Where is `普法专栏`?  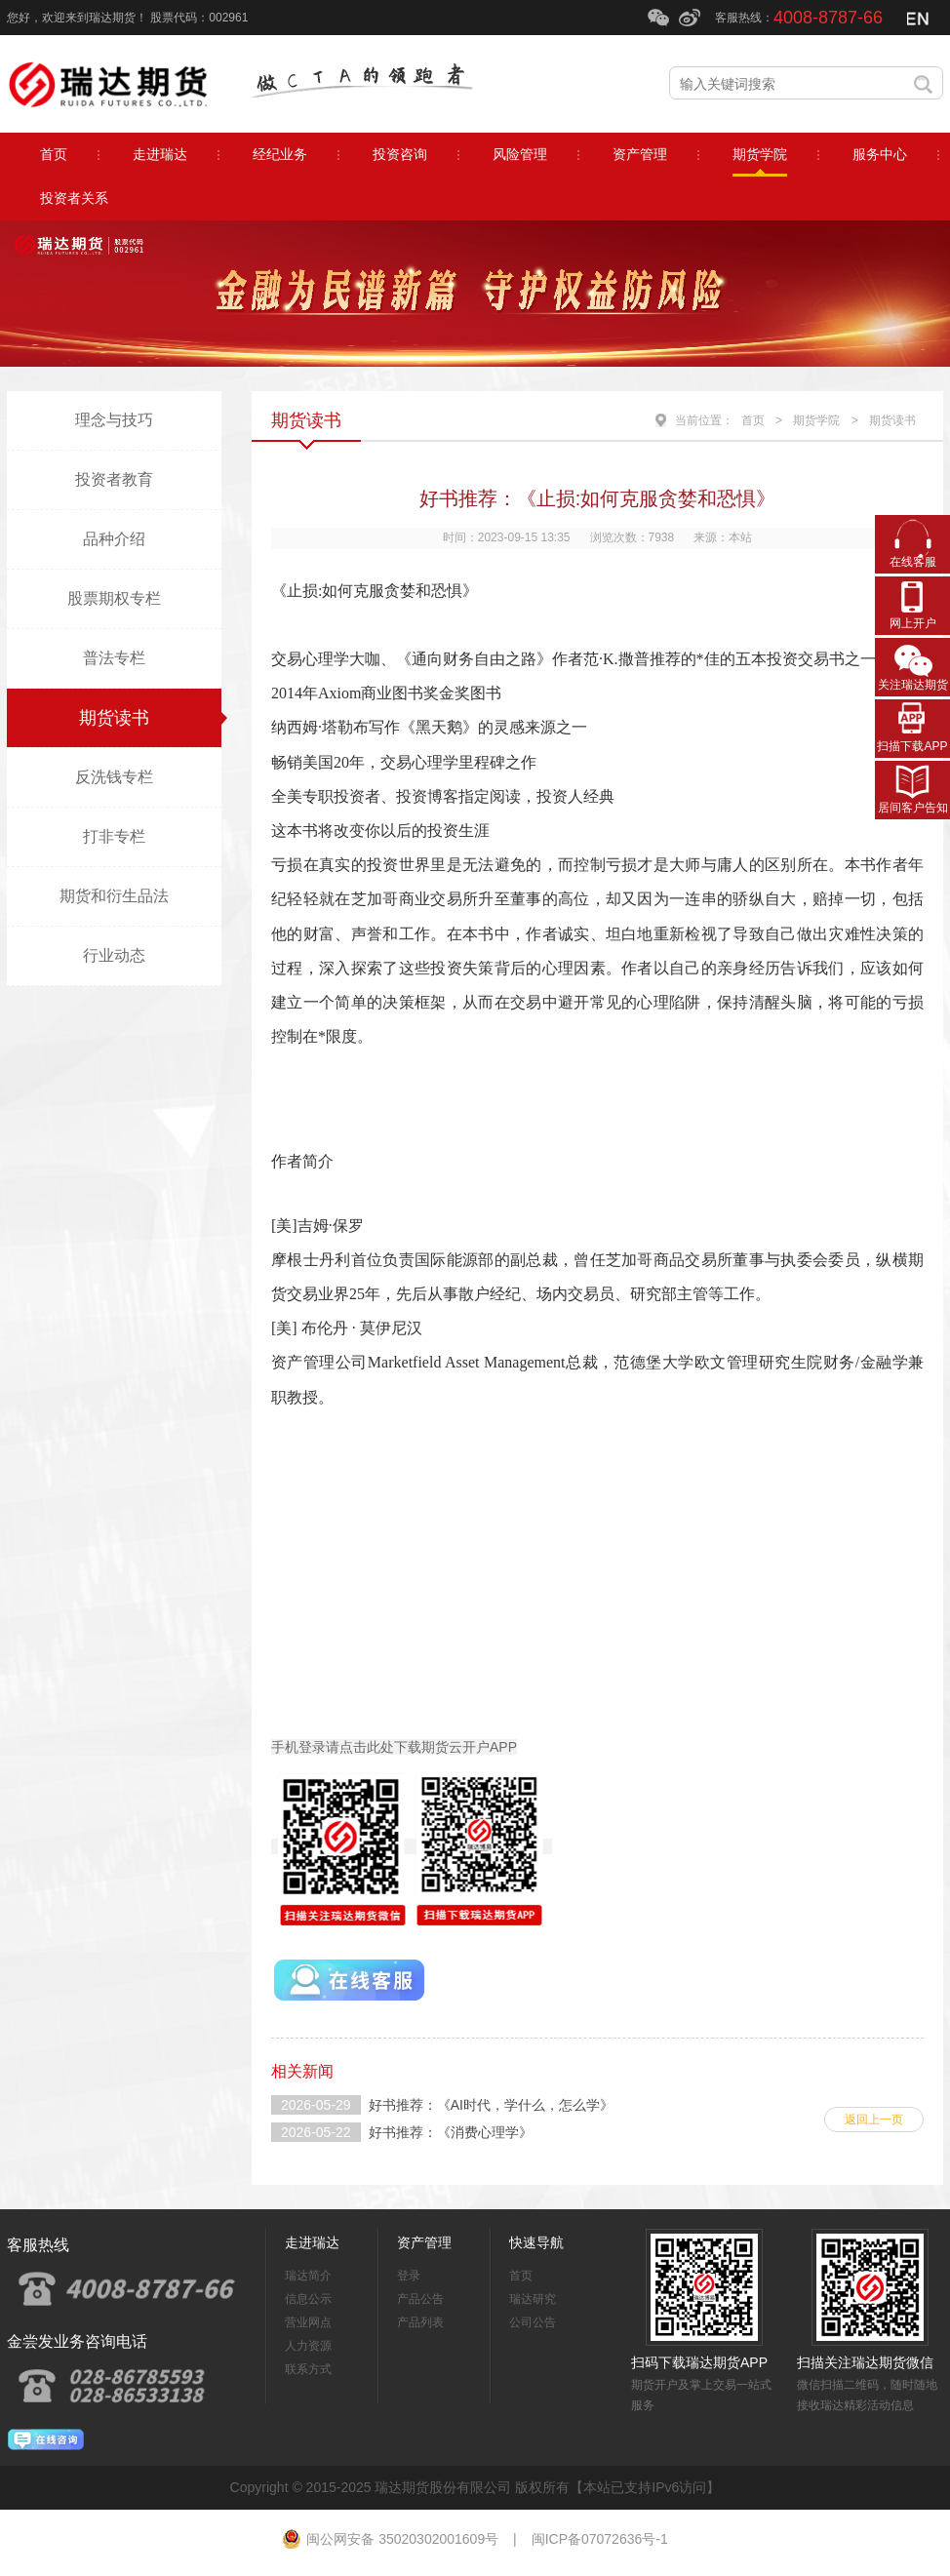 普法专栏 is located at coordinates (114, 658).